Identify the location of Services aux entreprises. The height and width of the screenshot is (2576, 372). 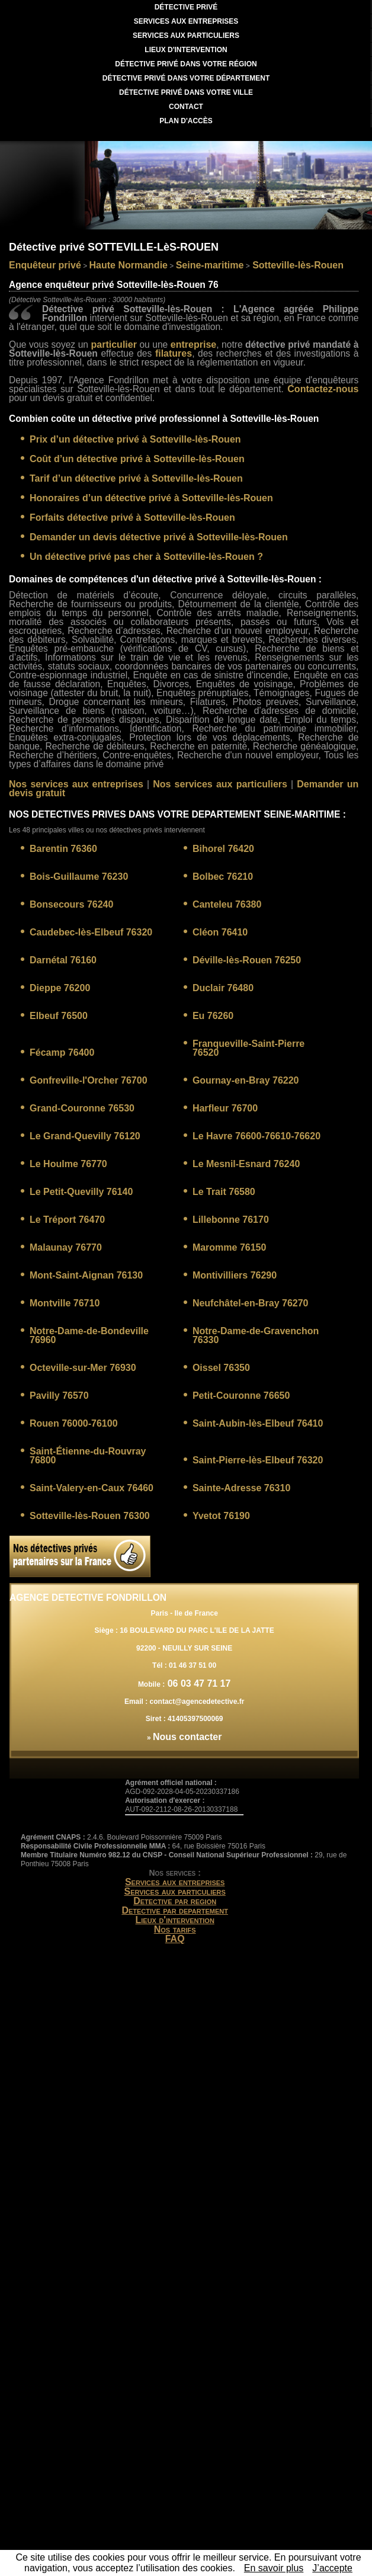
(175, 1882).